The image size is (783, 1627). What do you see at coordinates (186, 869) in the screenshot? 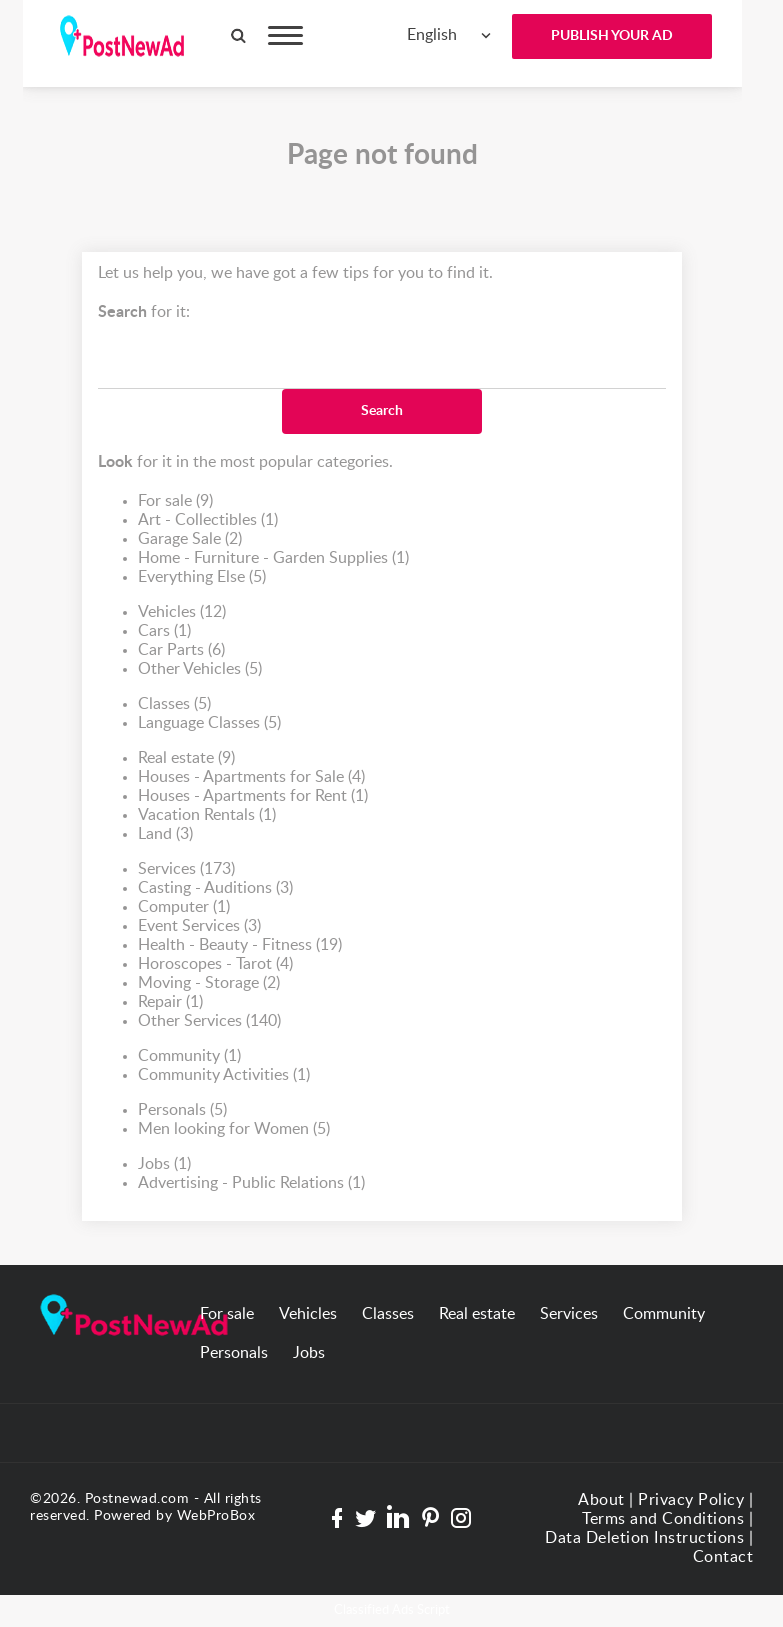
I see `Services` at bounding box center [186, 869].